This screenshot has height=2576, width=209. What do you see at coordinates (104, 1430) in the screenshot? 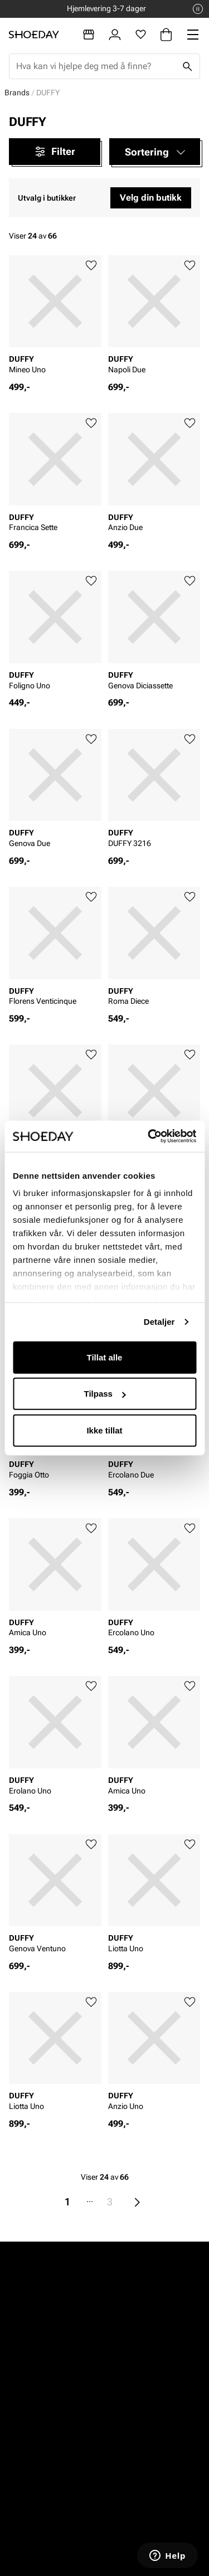
I see `Ikke tillat` at bounding box center [104, 1430].